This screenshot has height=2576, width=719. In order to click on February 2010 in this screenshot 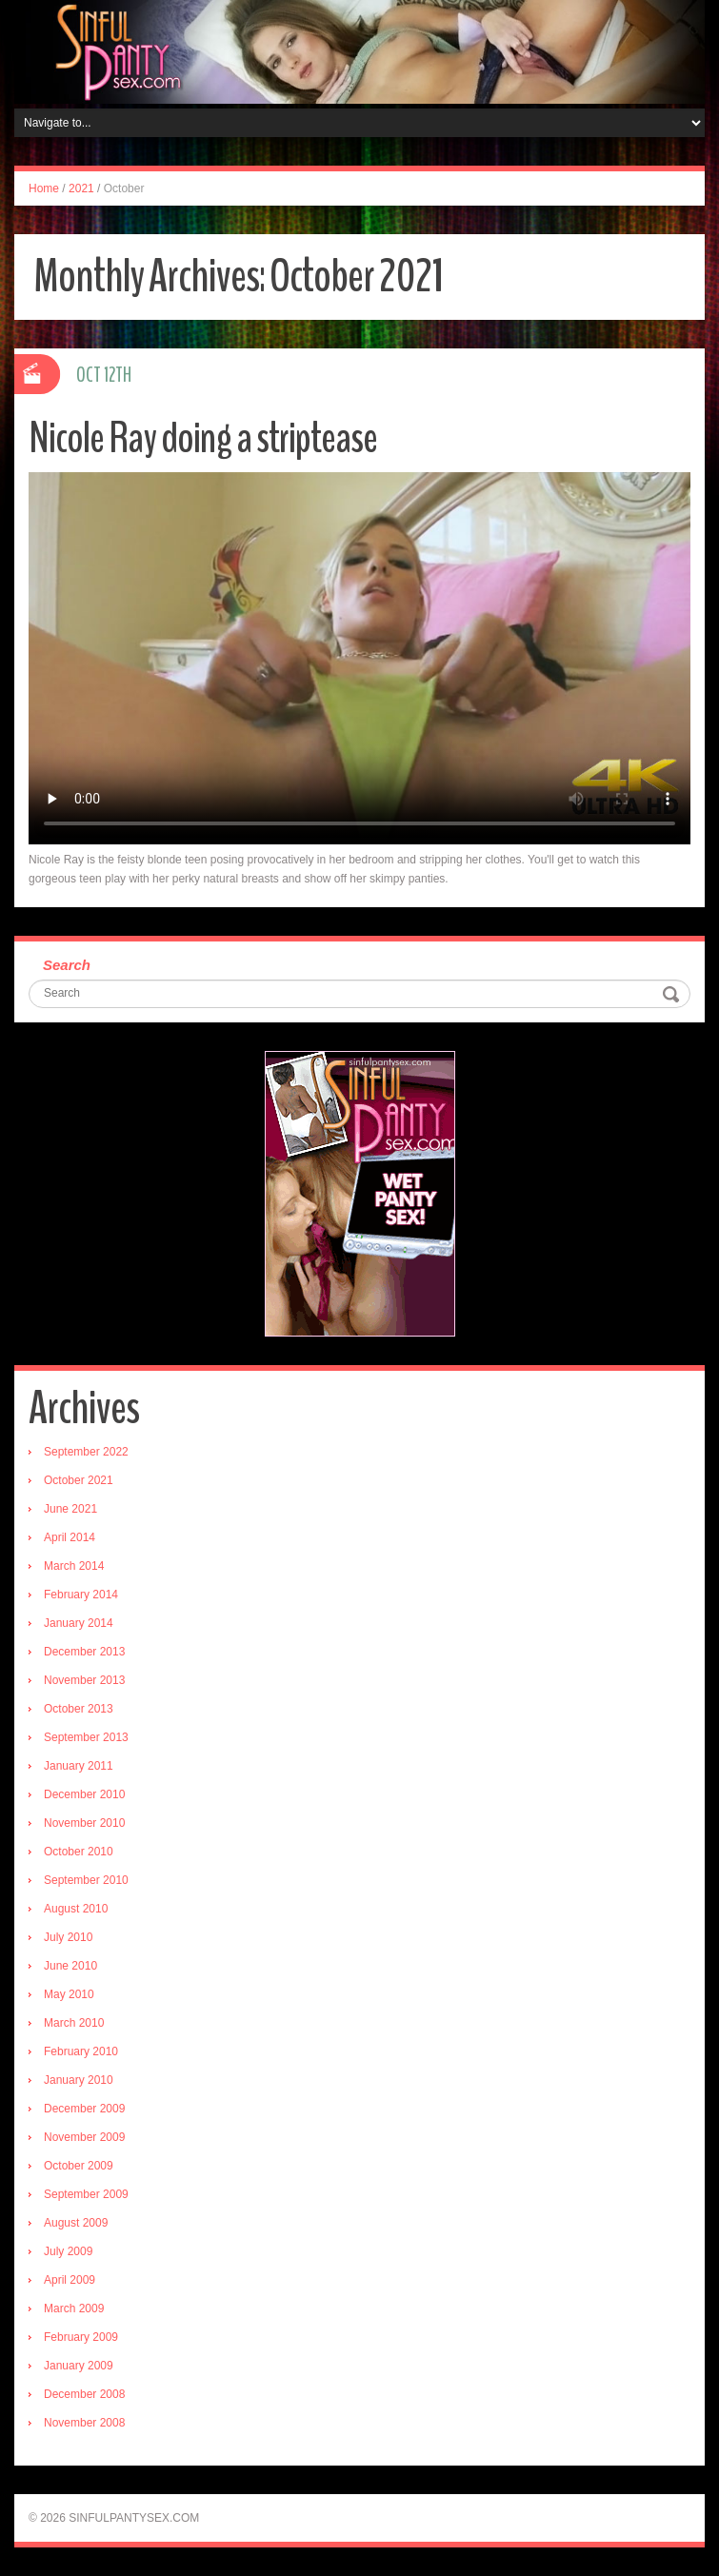, I will do `click(81, 2051)`.